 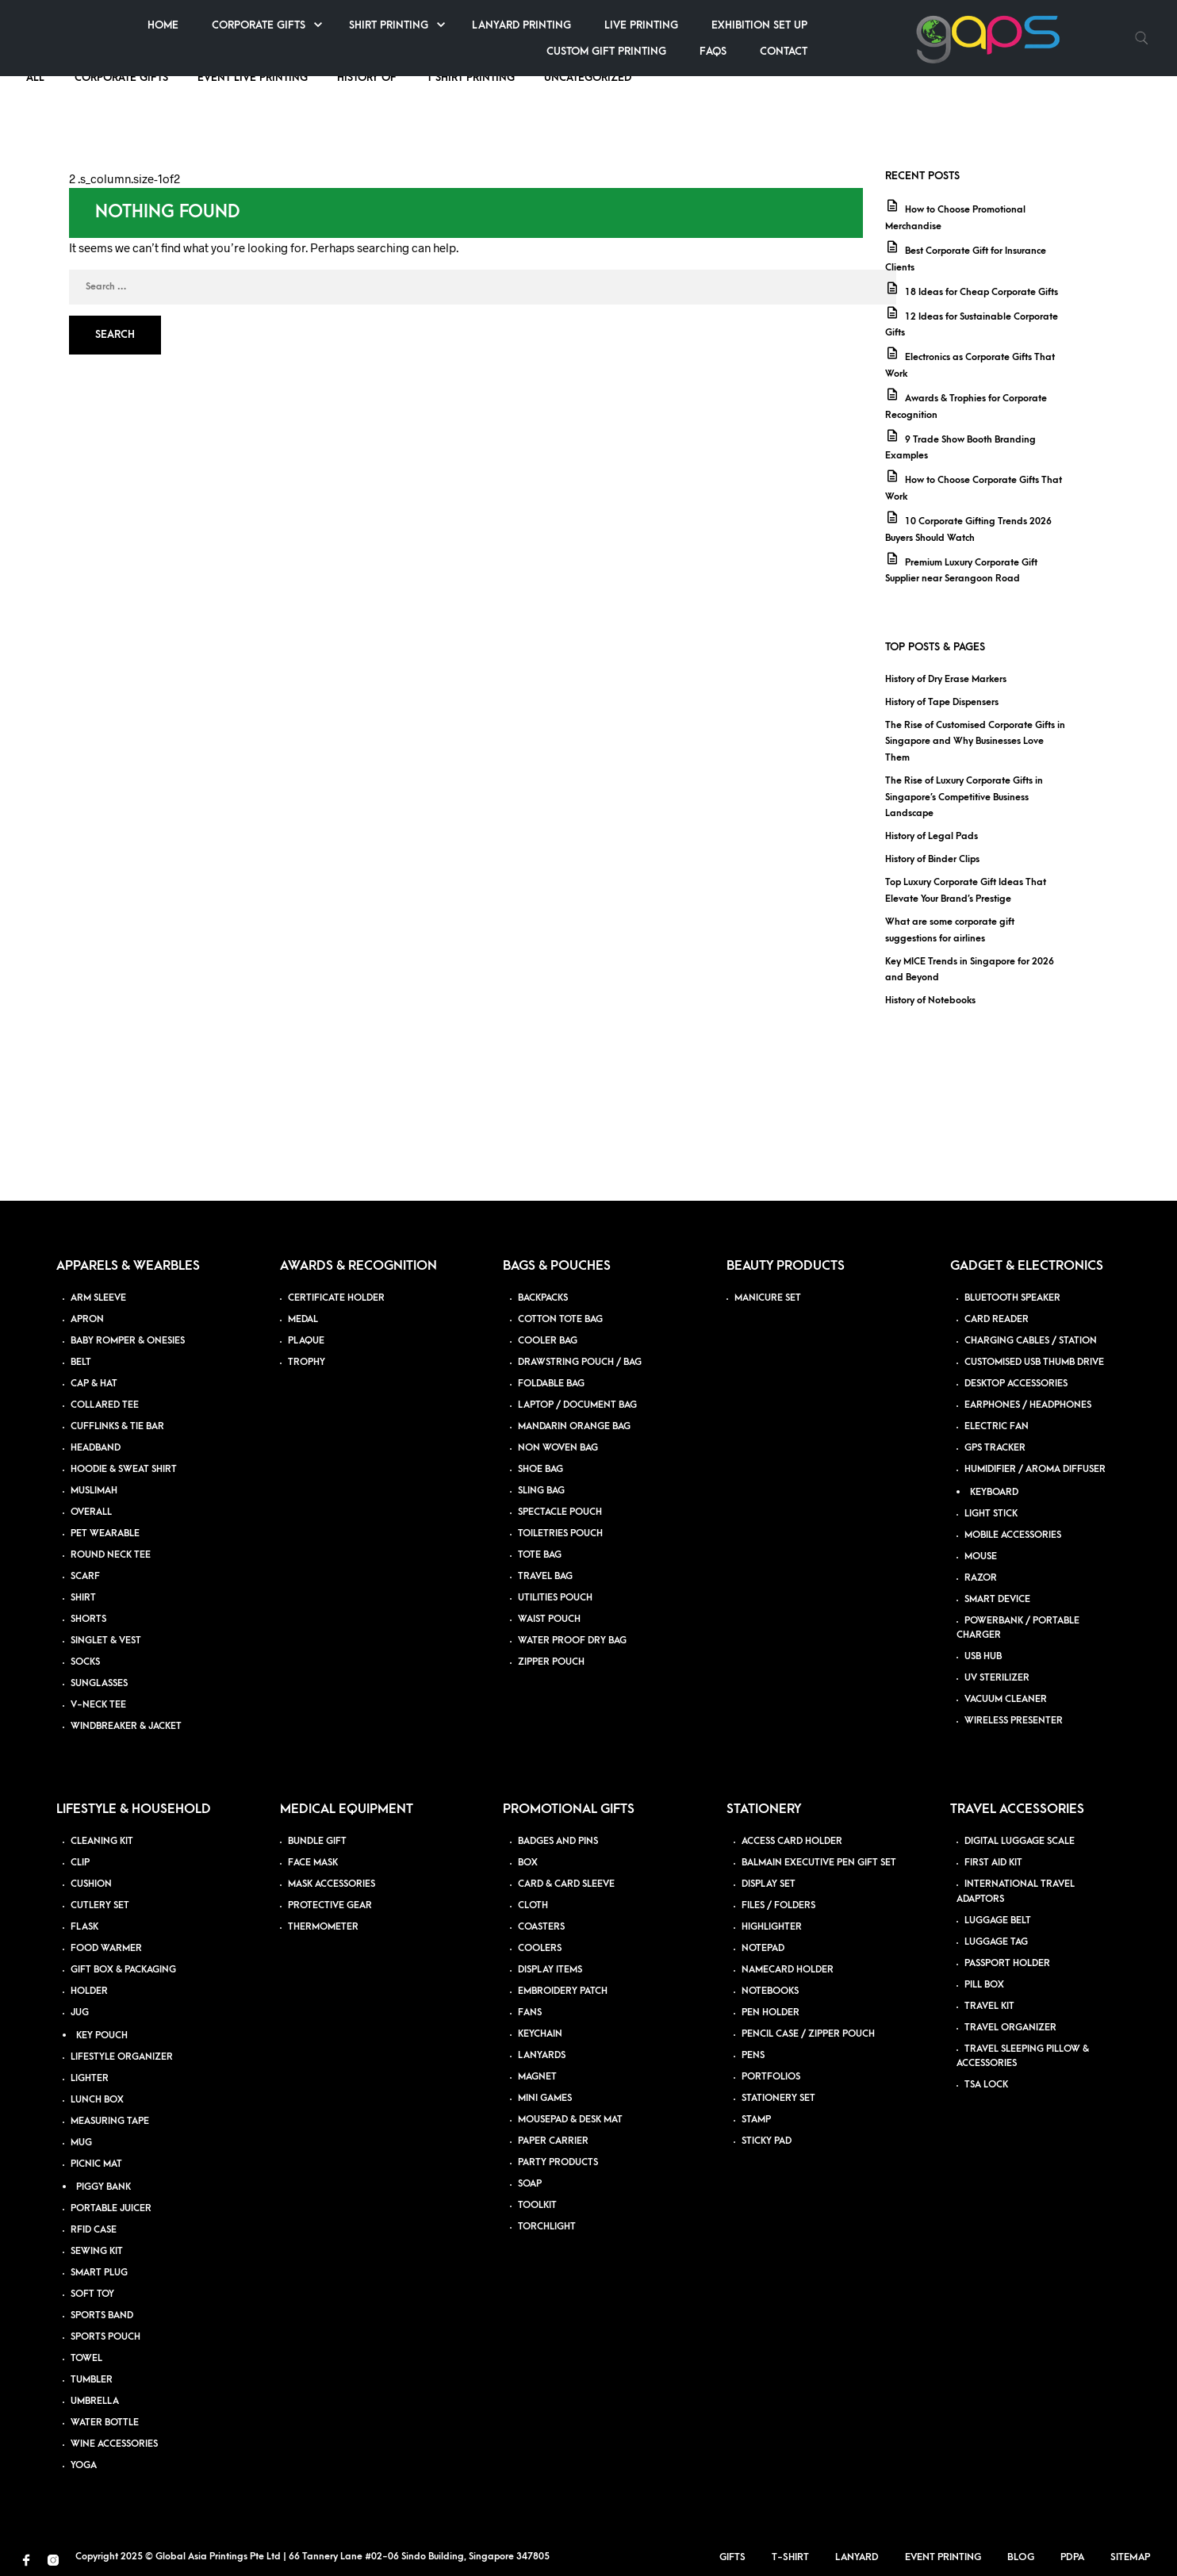 What do you see at coordinates (543, 1298) in the screenshot?
I see `BACKPACKS` at bounding box center [543, 1298].